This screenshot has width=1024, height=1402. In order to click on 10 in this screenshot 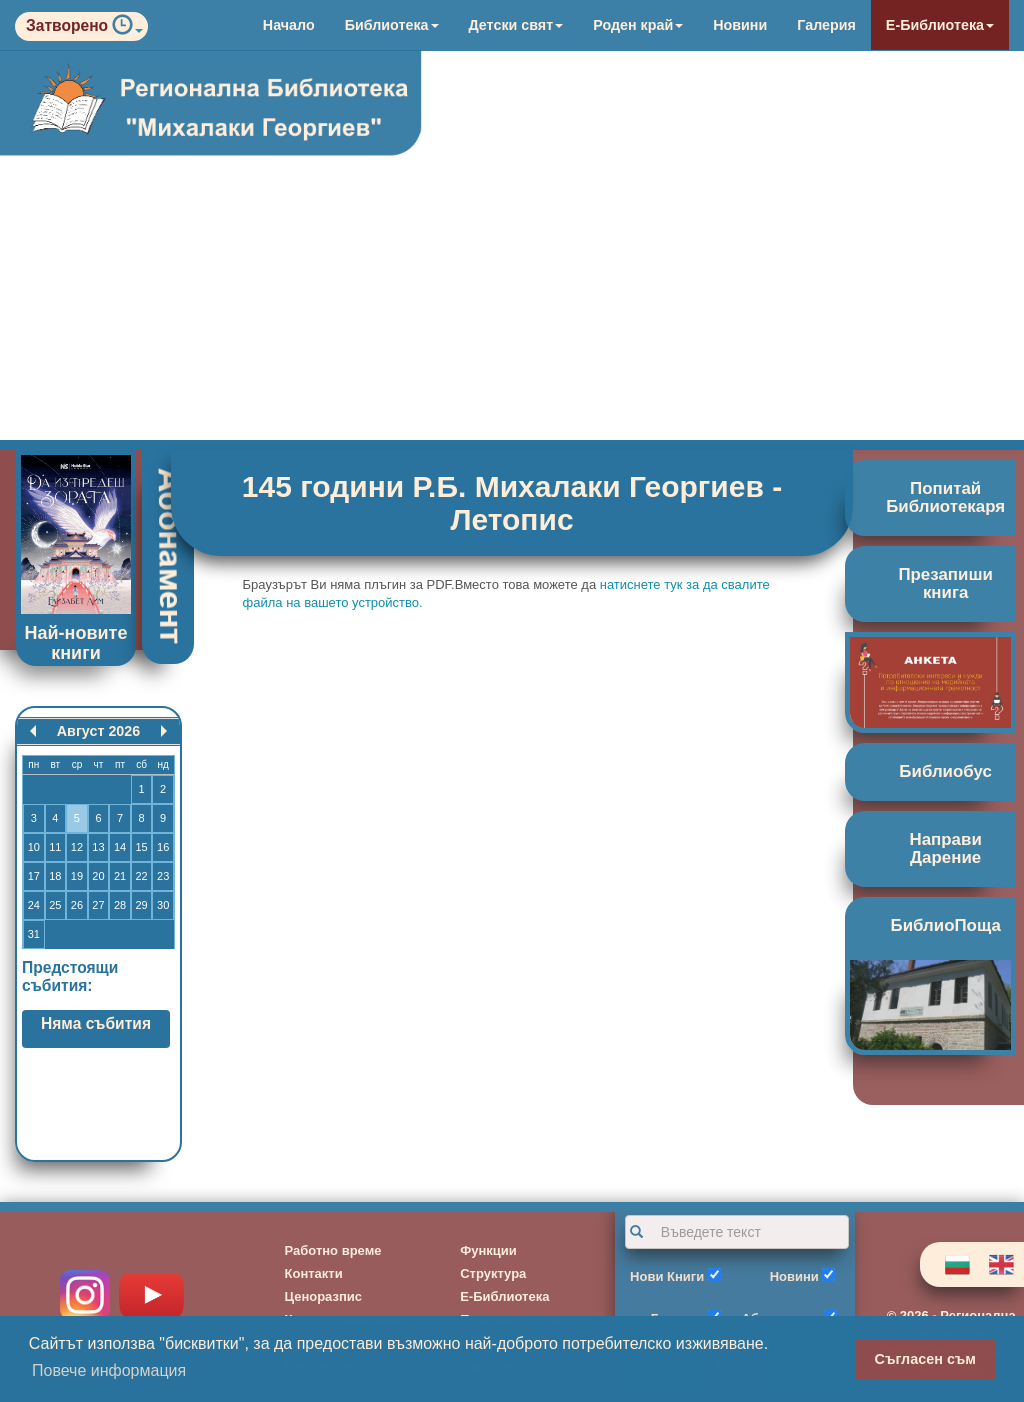, I will do `click(34, 847)`.